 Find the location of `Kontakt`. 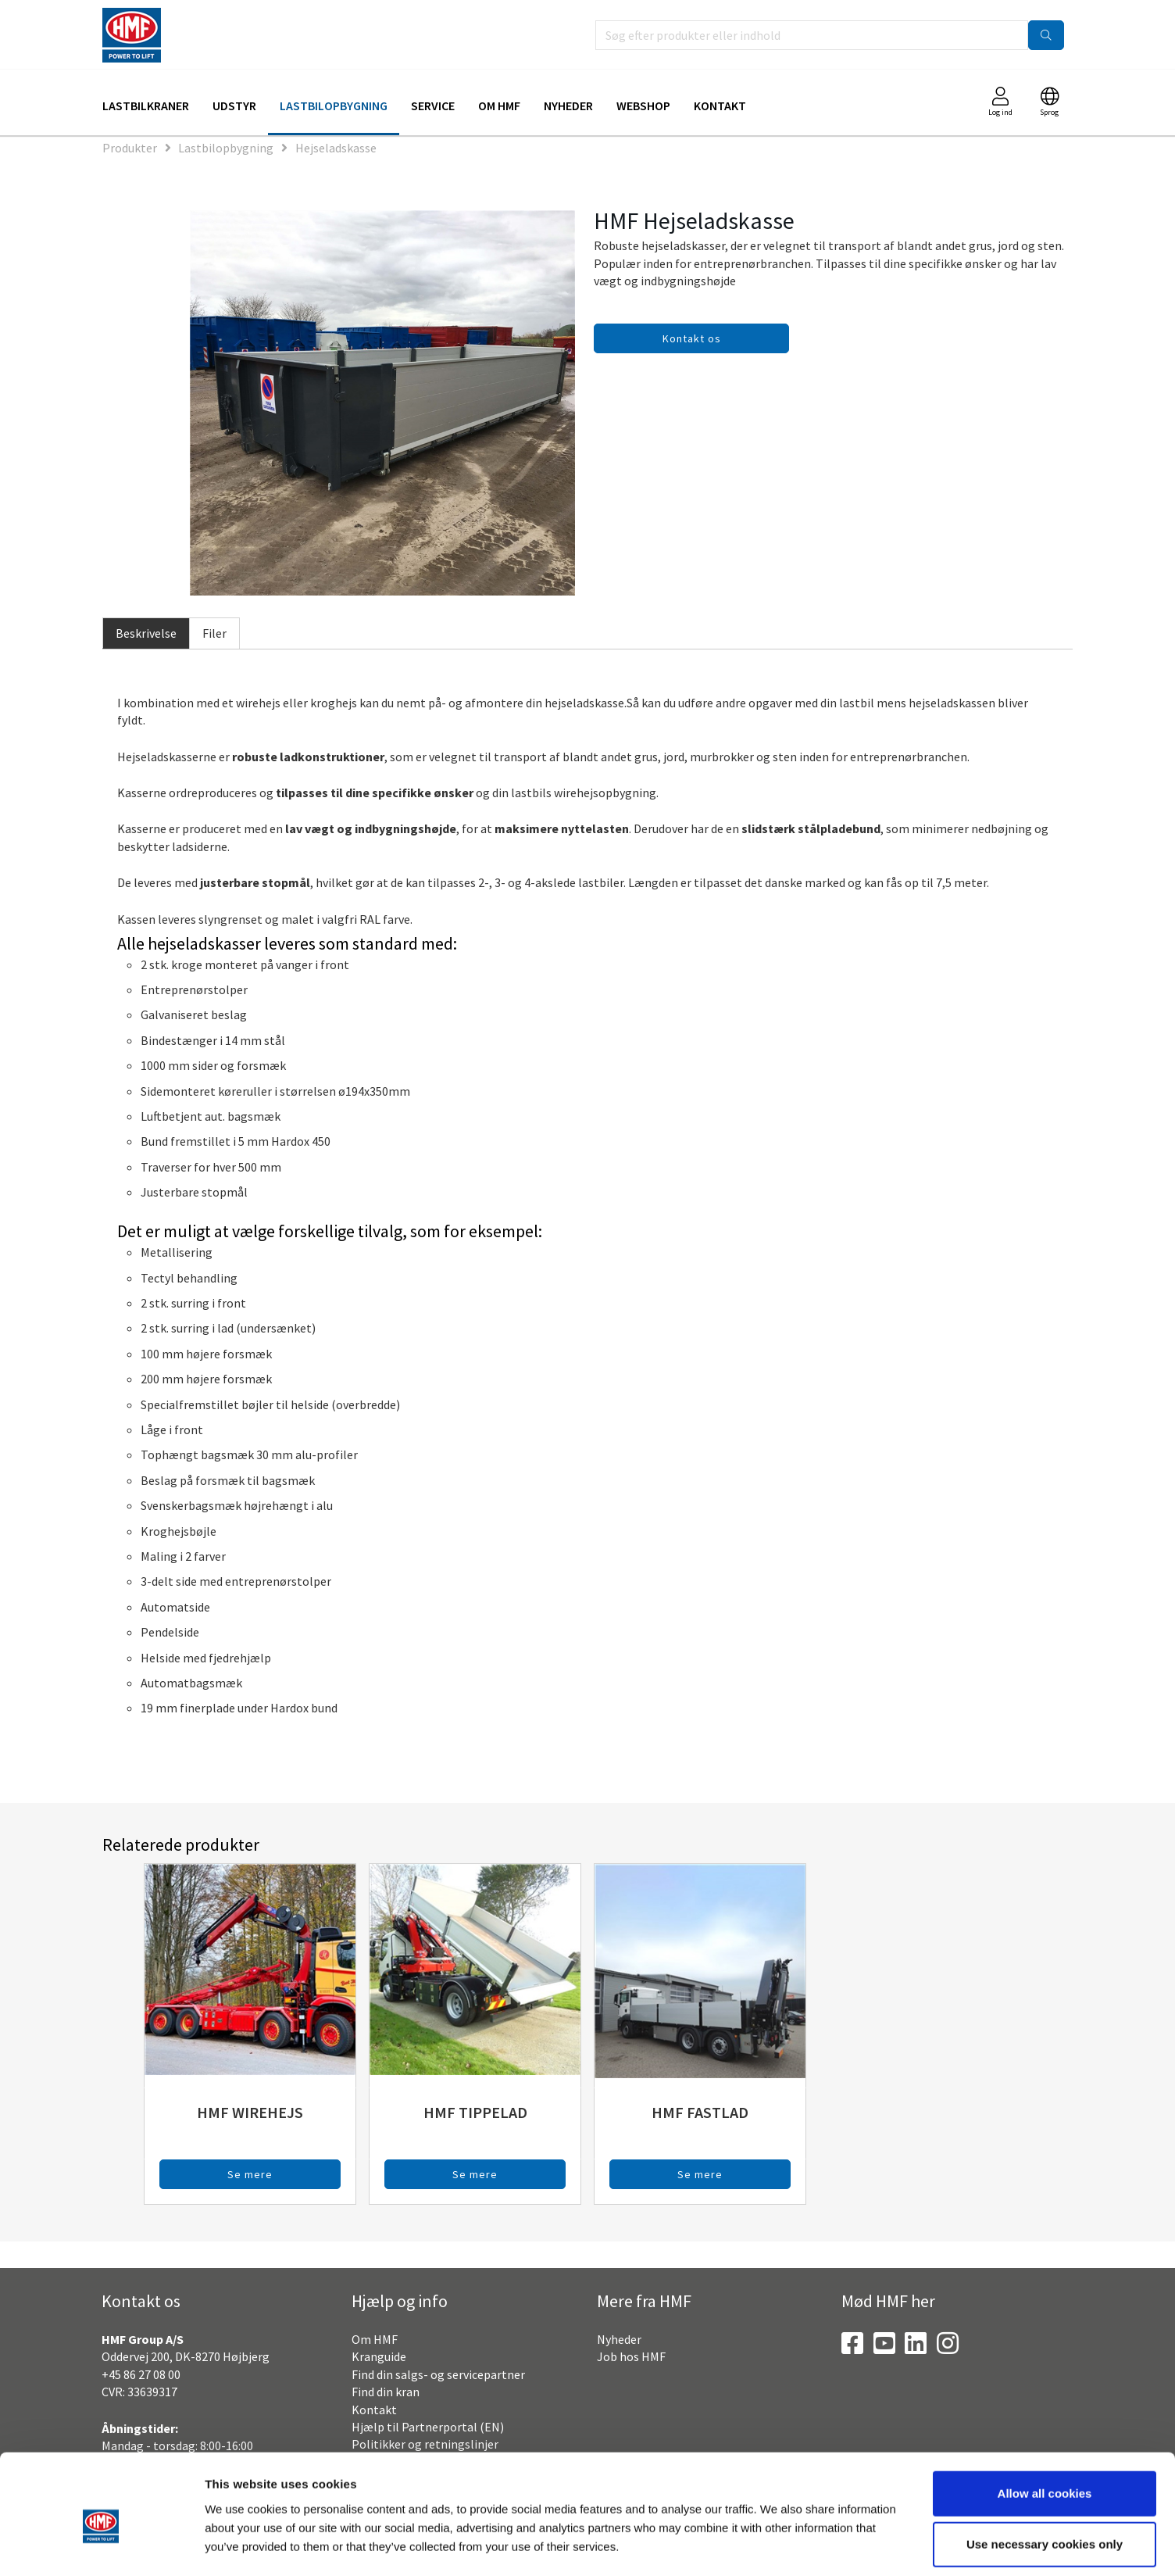

Kontakt is located at coordinates (720, 105).